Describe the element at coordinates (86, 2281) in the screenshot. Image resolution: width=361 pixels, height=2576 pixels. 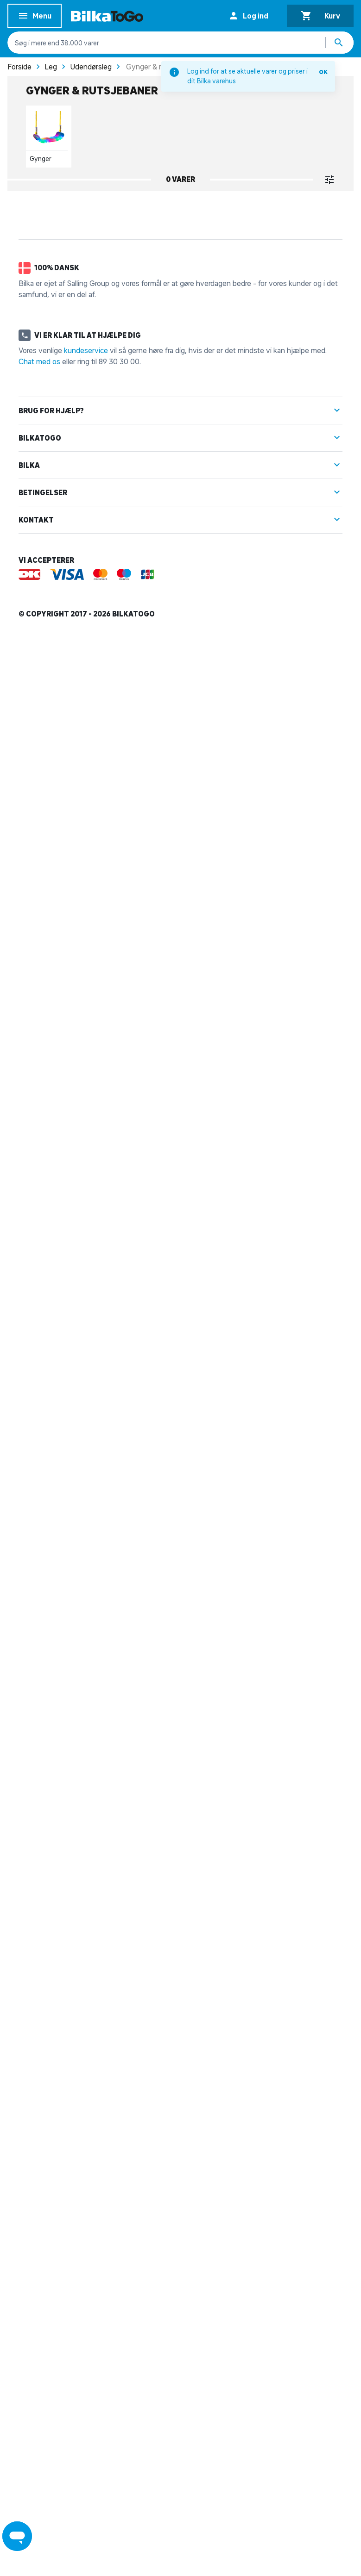
I see `kundeservice` at that location.